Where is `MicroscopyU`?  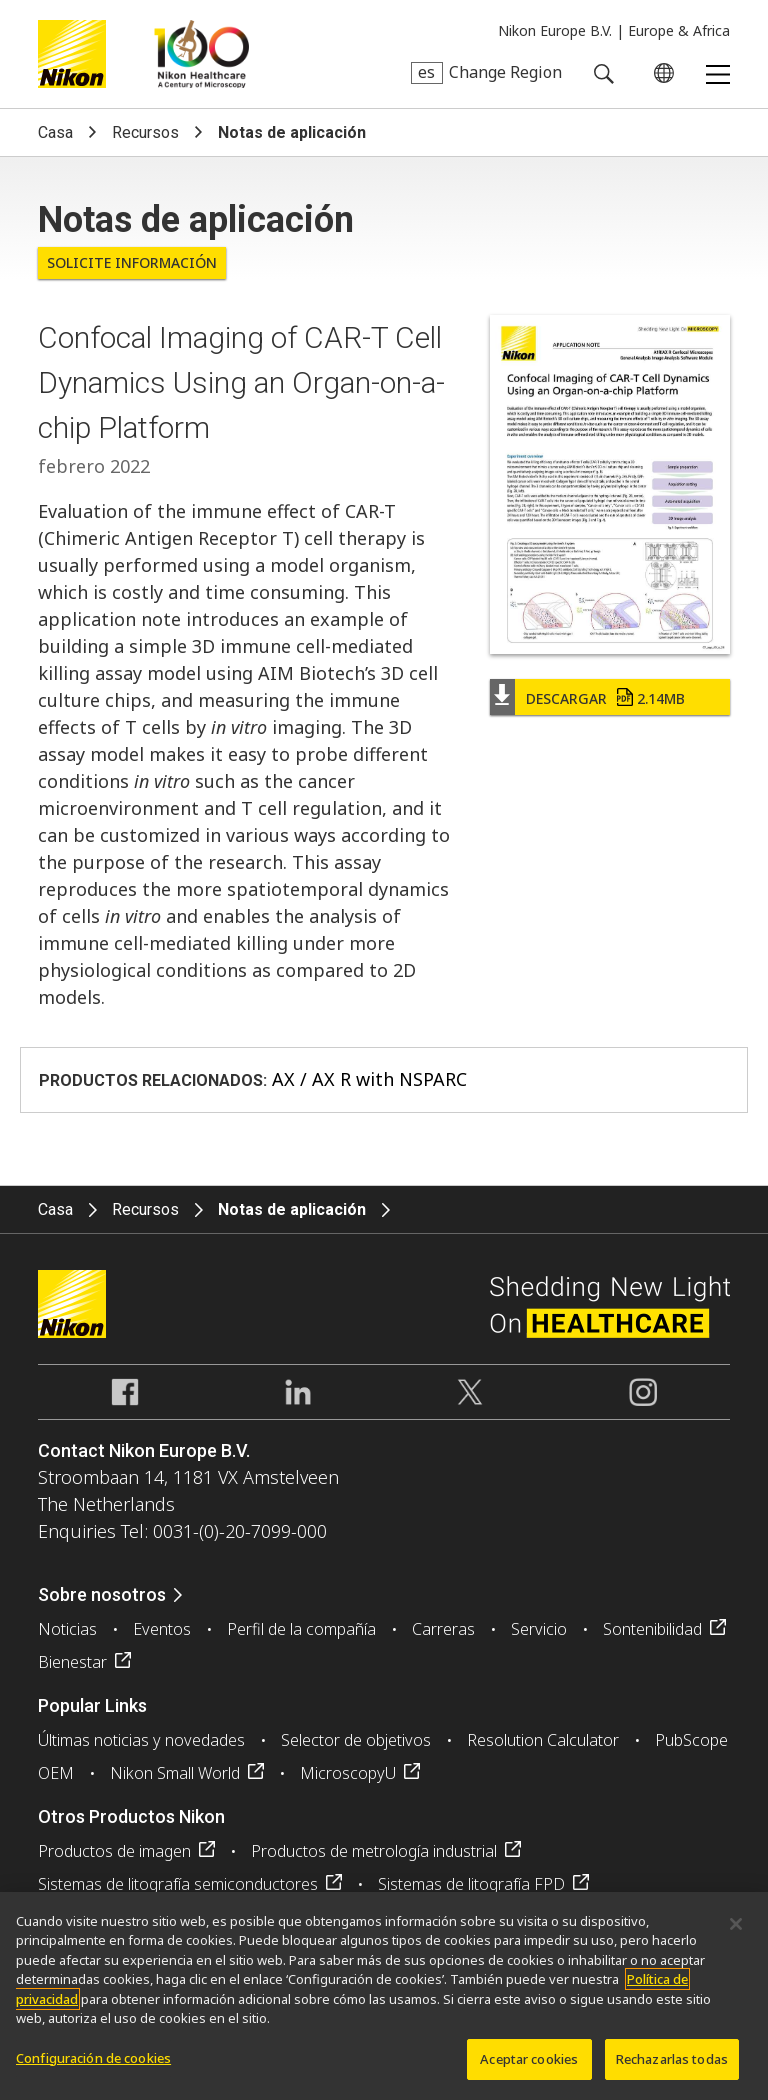 MicroscopyU is located at coordinates (348, 1773).